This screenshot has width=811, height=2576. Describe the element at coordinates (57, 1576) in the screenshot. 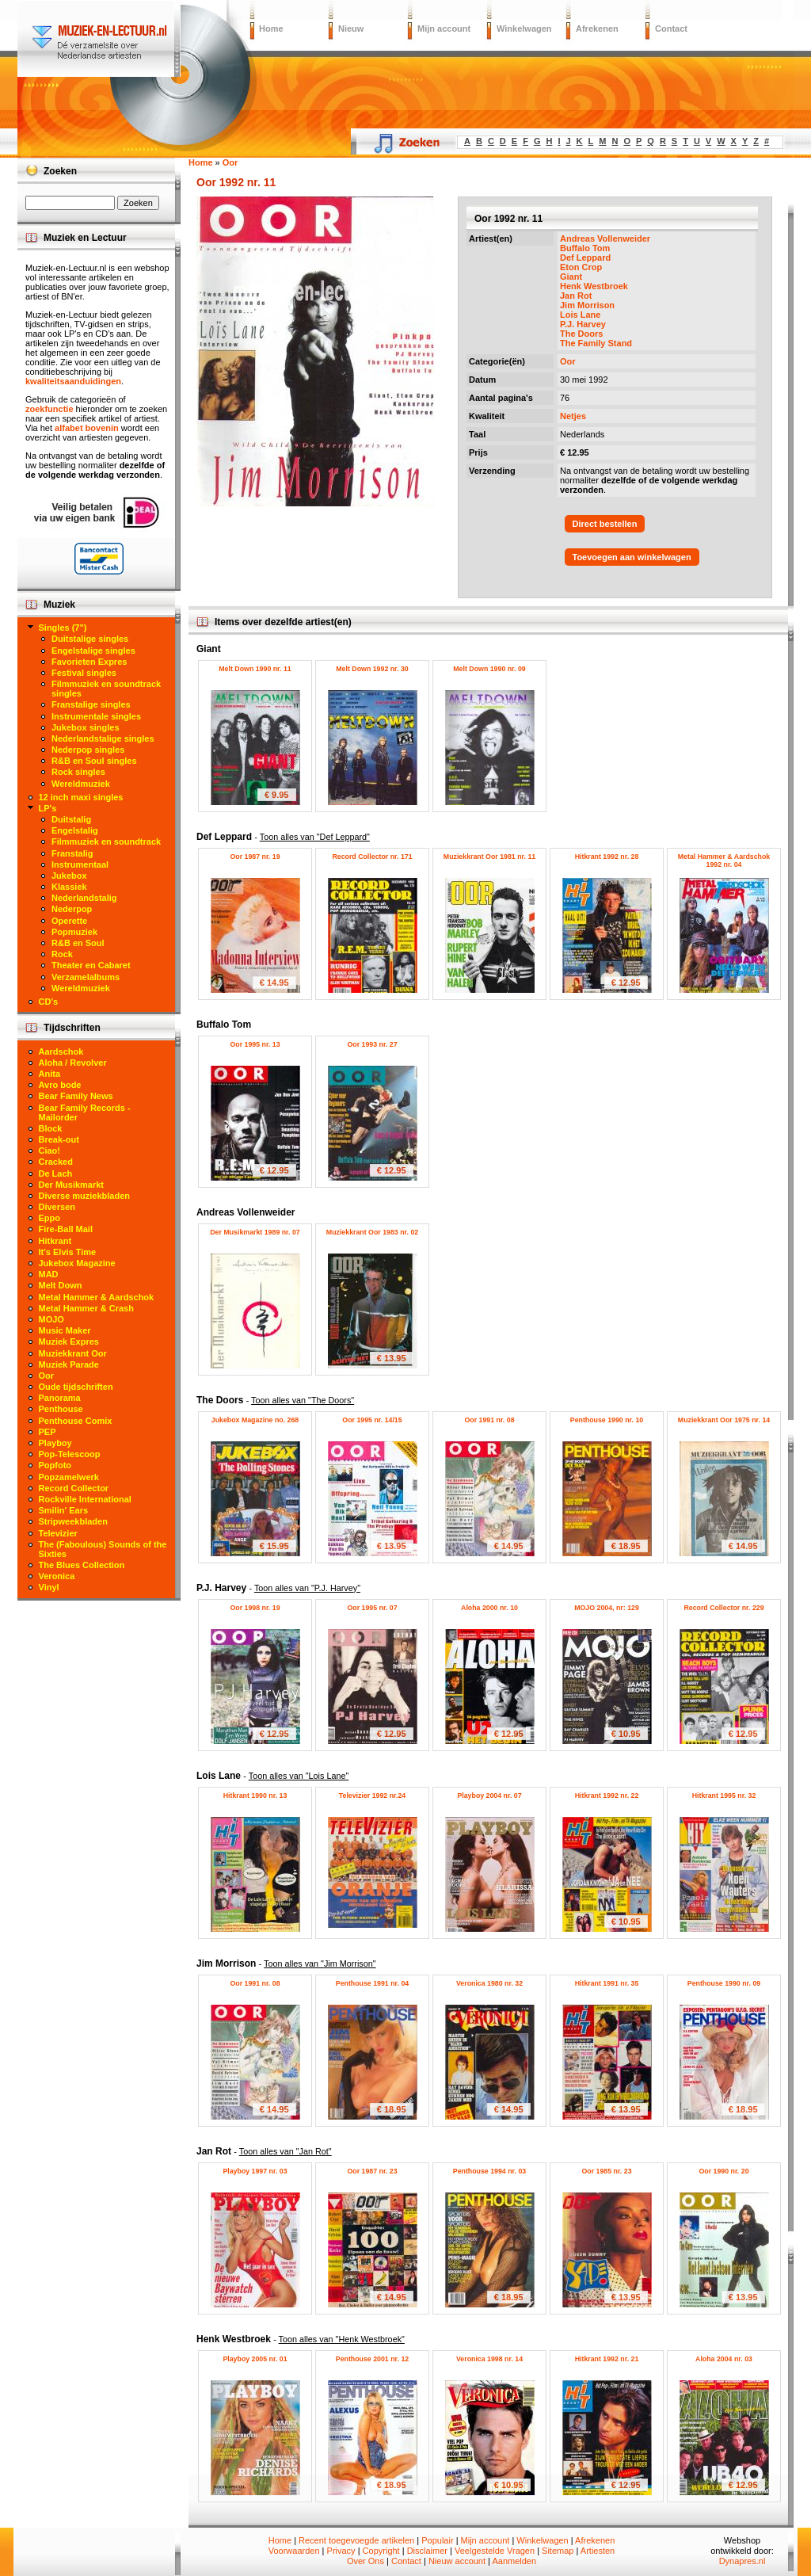

I see `Veronica` at that location.